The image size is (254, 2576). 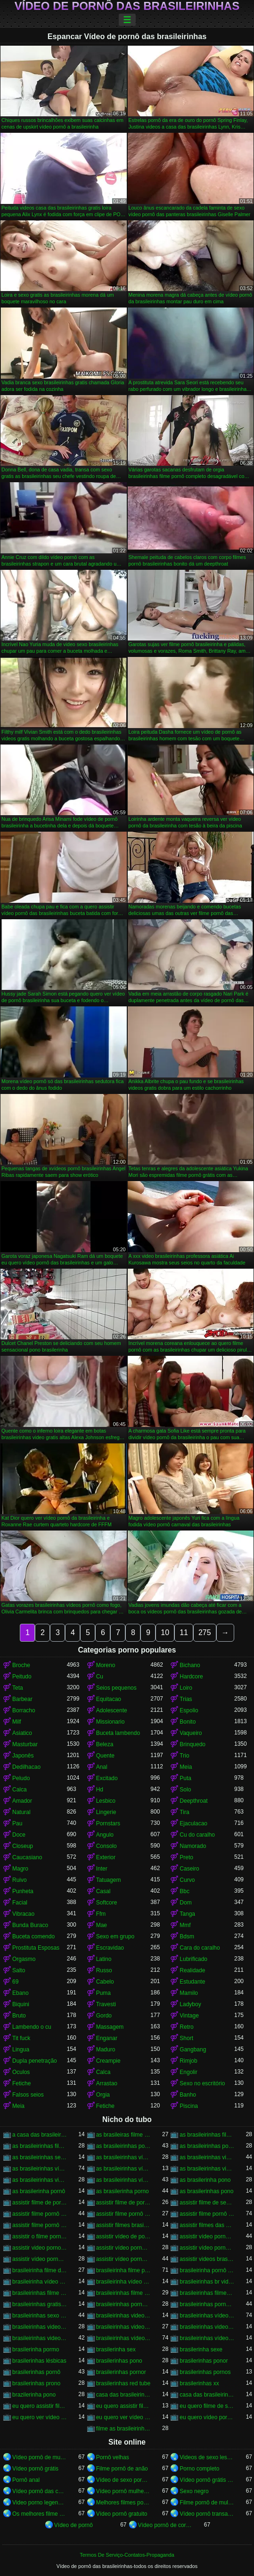 What do you see at coordinates (207, 2293) in the screenshot?
I see `brasileirinhas filmes completos gratis` at bounding box center [207, 2293].